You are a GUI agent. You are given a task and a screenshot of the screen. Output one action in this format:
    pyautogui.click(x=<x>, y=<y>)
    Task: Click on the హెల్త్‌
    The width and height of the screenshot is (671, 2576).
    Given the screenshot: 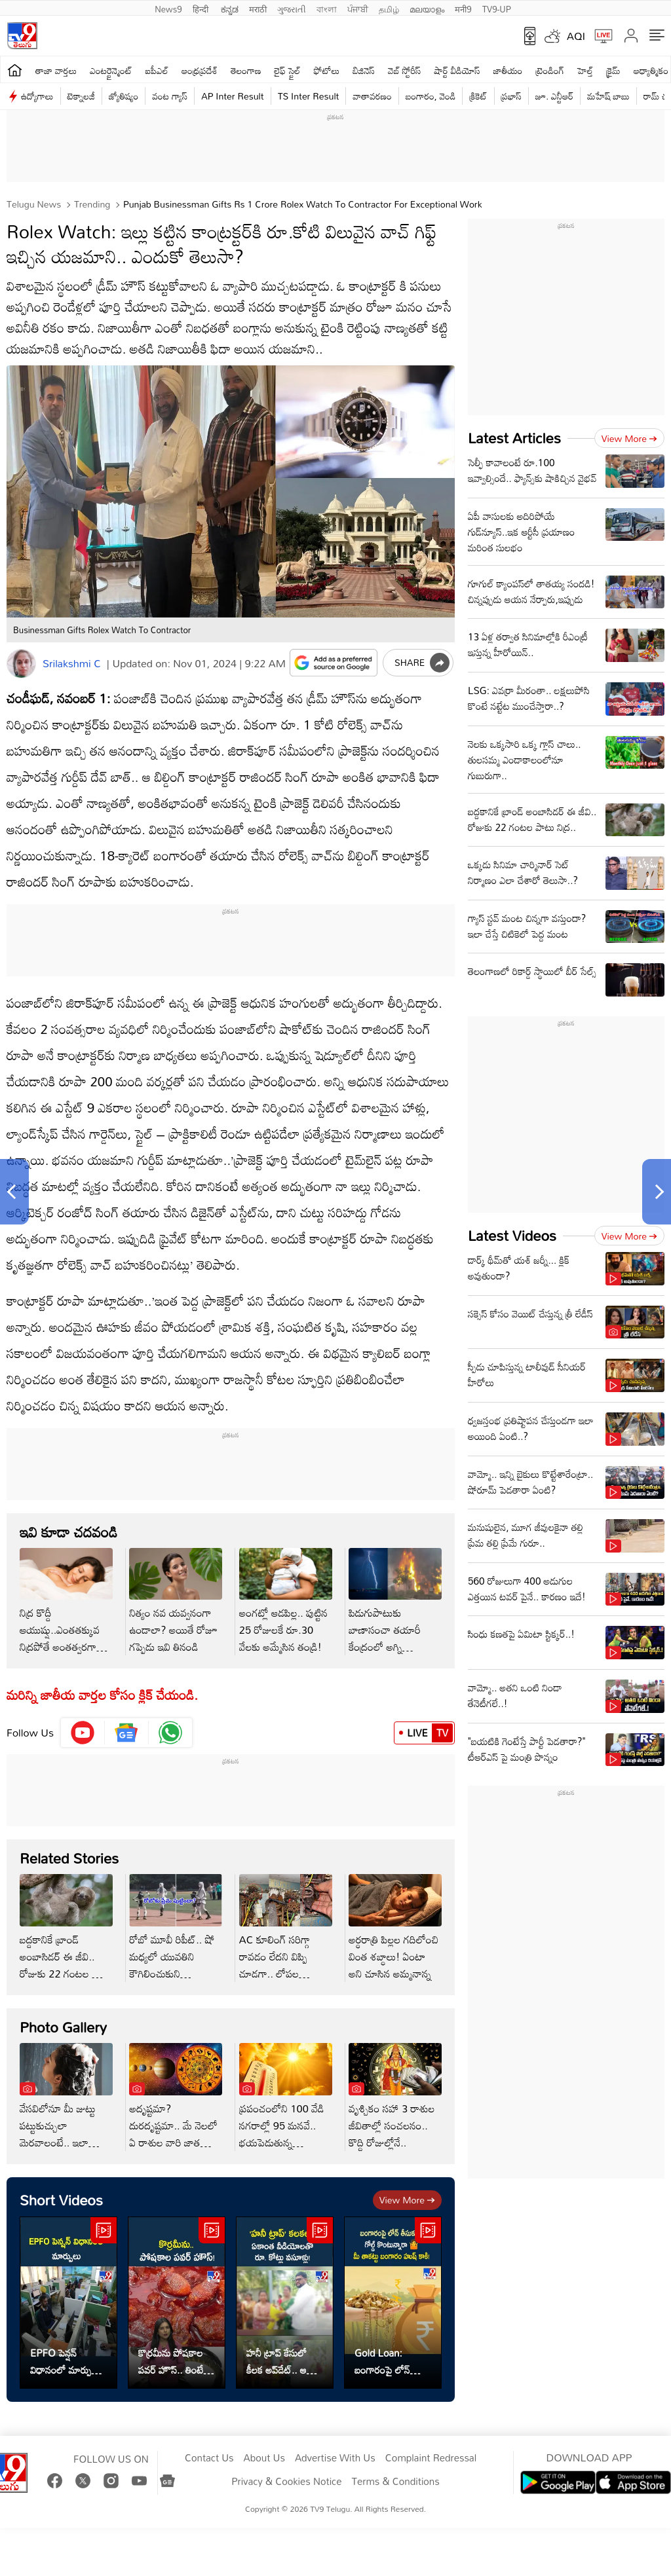 What is the action you would take?
    pyautogui.click(x=585, y=70)
    